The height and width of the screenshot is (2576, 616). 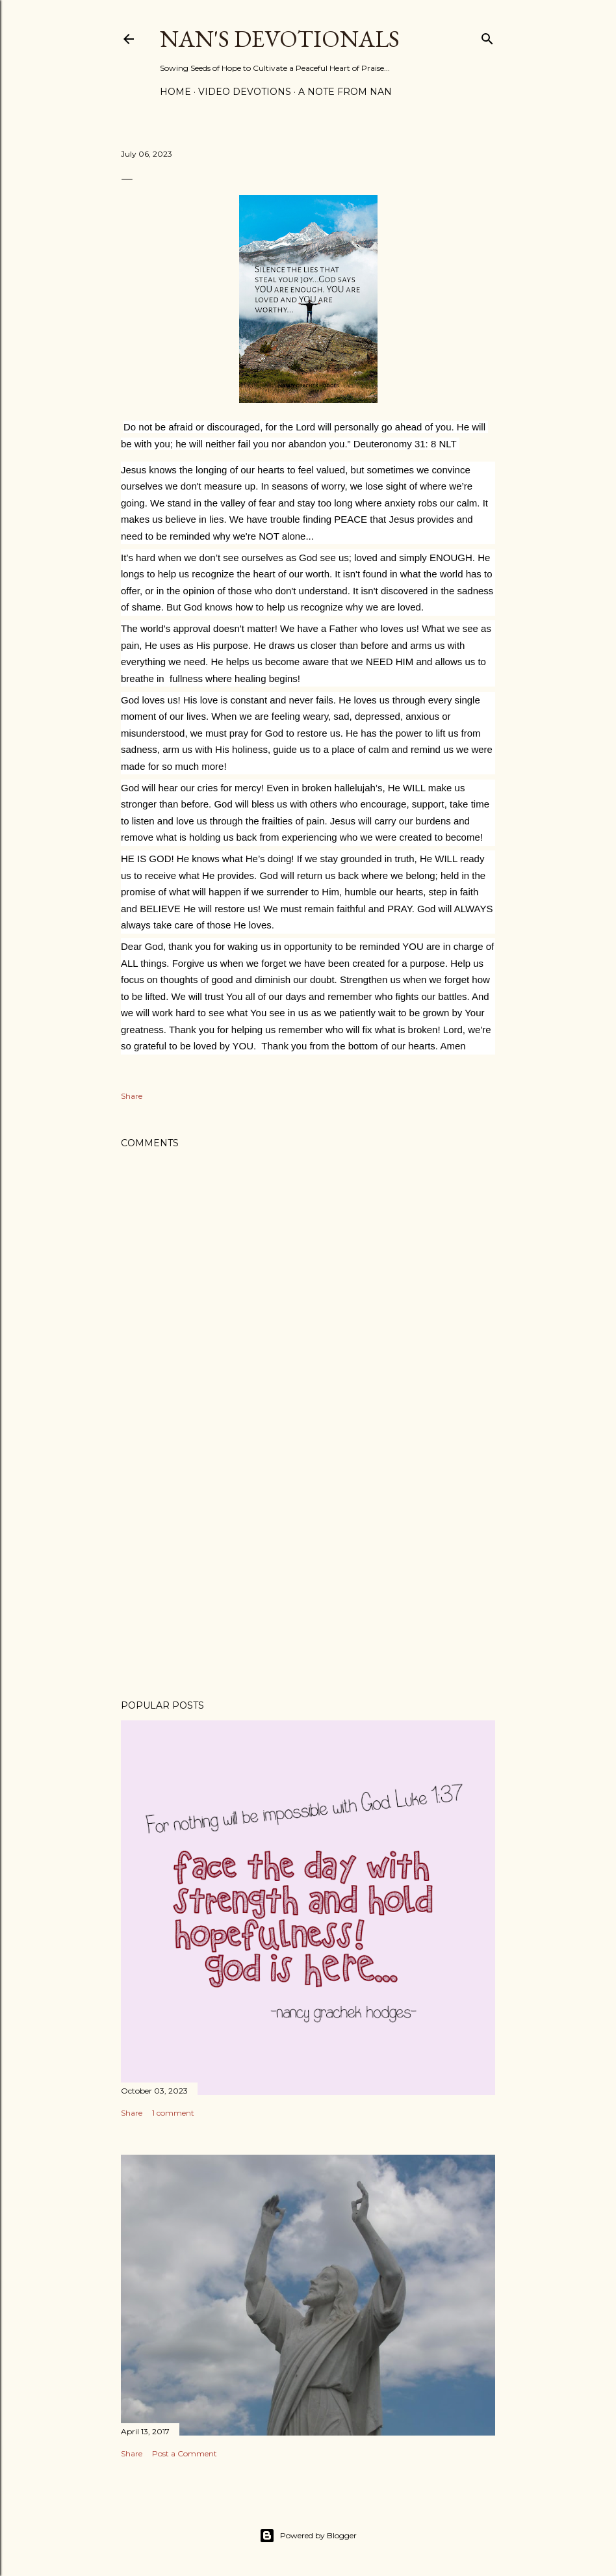 I want to click on [Search], so click(x=487, y=36).